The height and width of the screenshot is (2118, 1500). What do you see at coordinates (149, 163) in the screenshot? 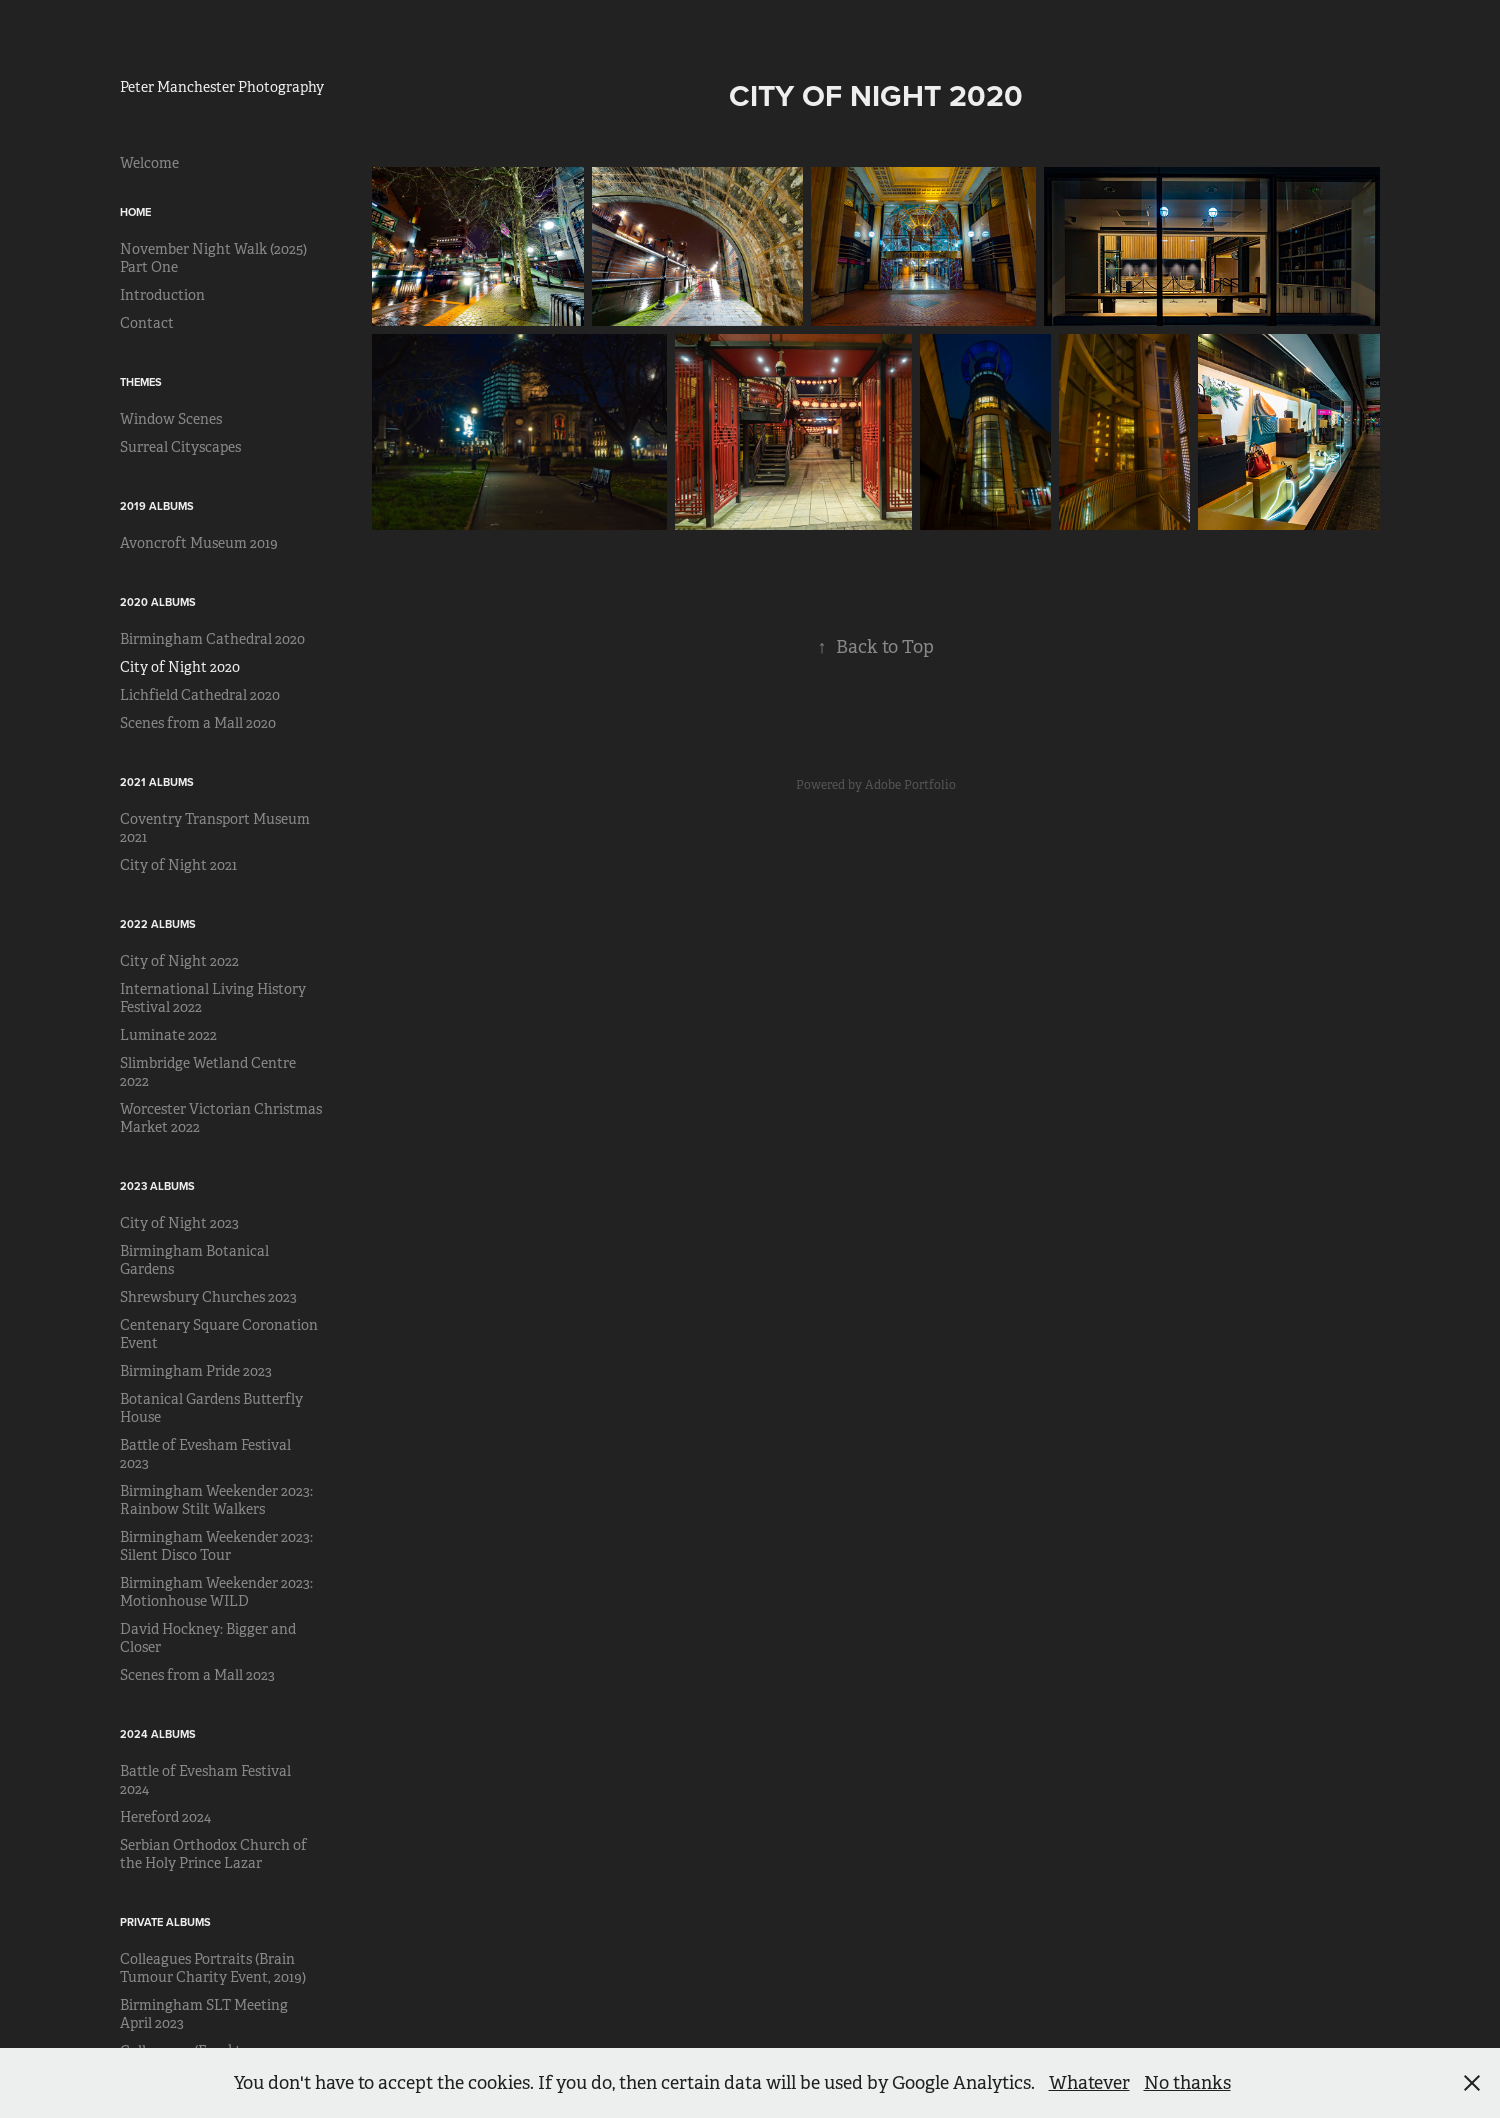
I see `Welcome` at bounding box center [149, 163].